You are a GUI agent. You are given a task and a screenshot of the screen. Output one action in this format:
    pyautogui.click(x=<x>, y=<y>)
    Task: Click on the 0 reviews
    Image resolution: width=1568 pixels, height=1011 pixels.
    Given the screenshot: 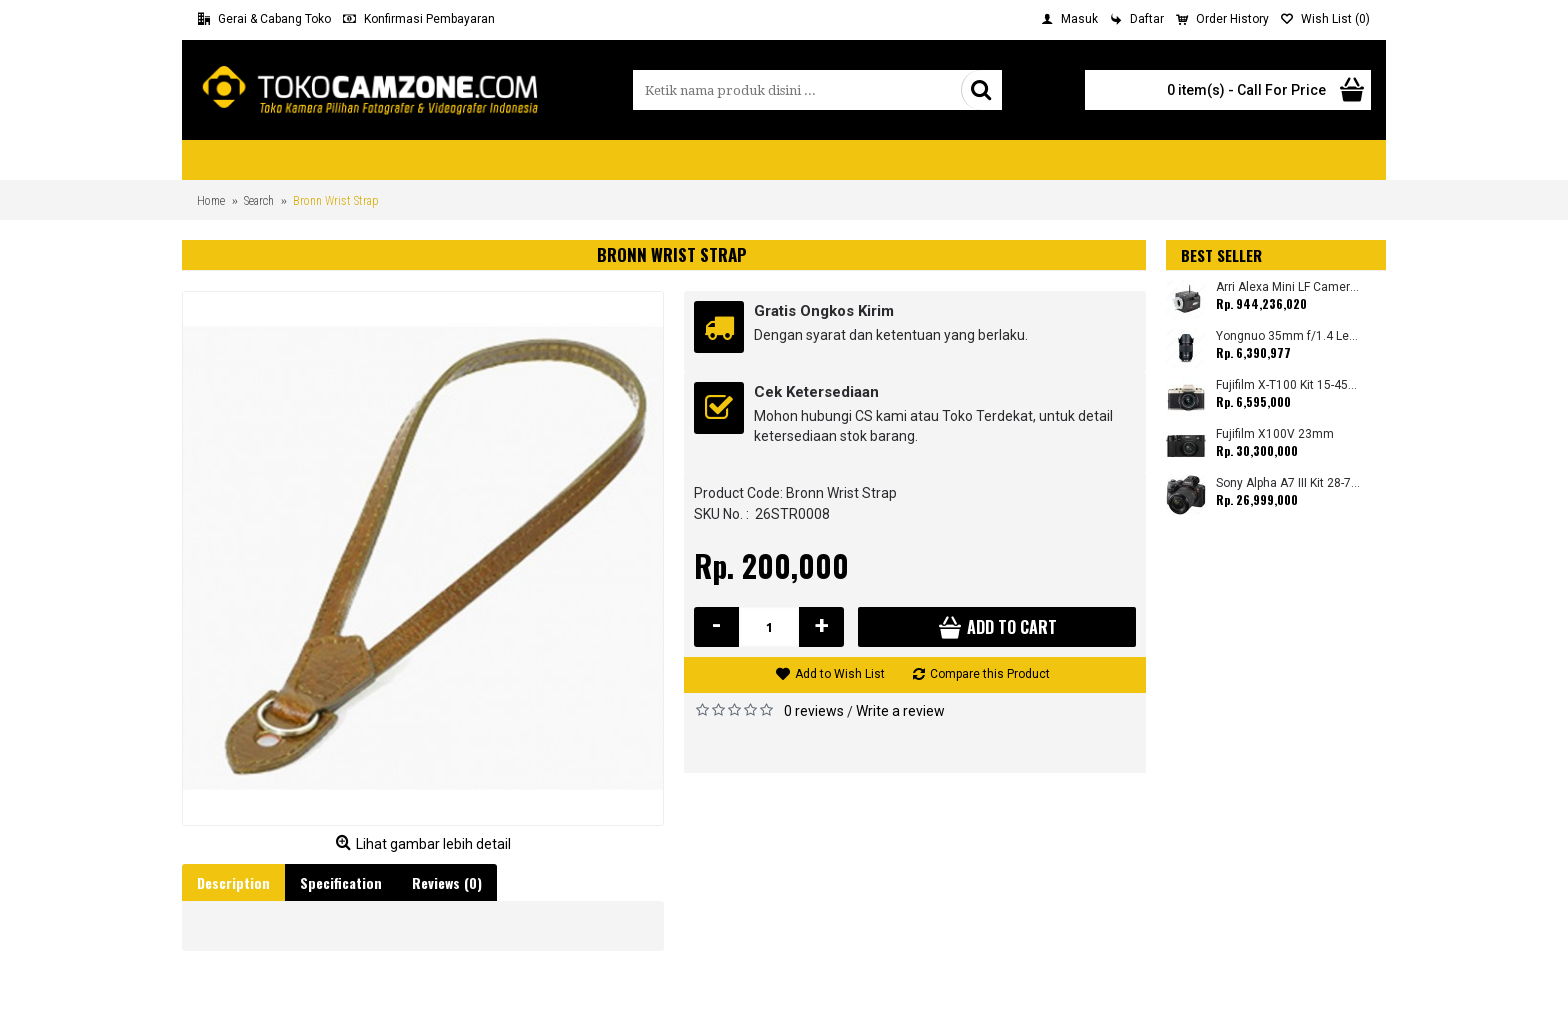 What is the action you would take?
    pyautogui.click(x=814, y=711)
    